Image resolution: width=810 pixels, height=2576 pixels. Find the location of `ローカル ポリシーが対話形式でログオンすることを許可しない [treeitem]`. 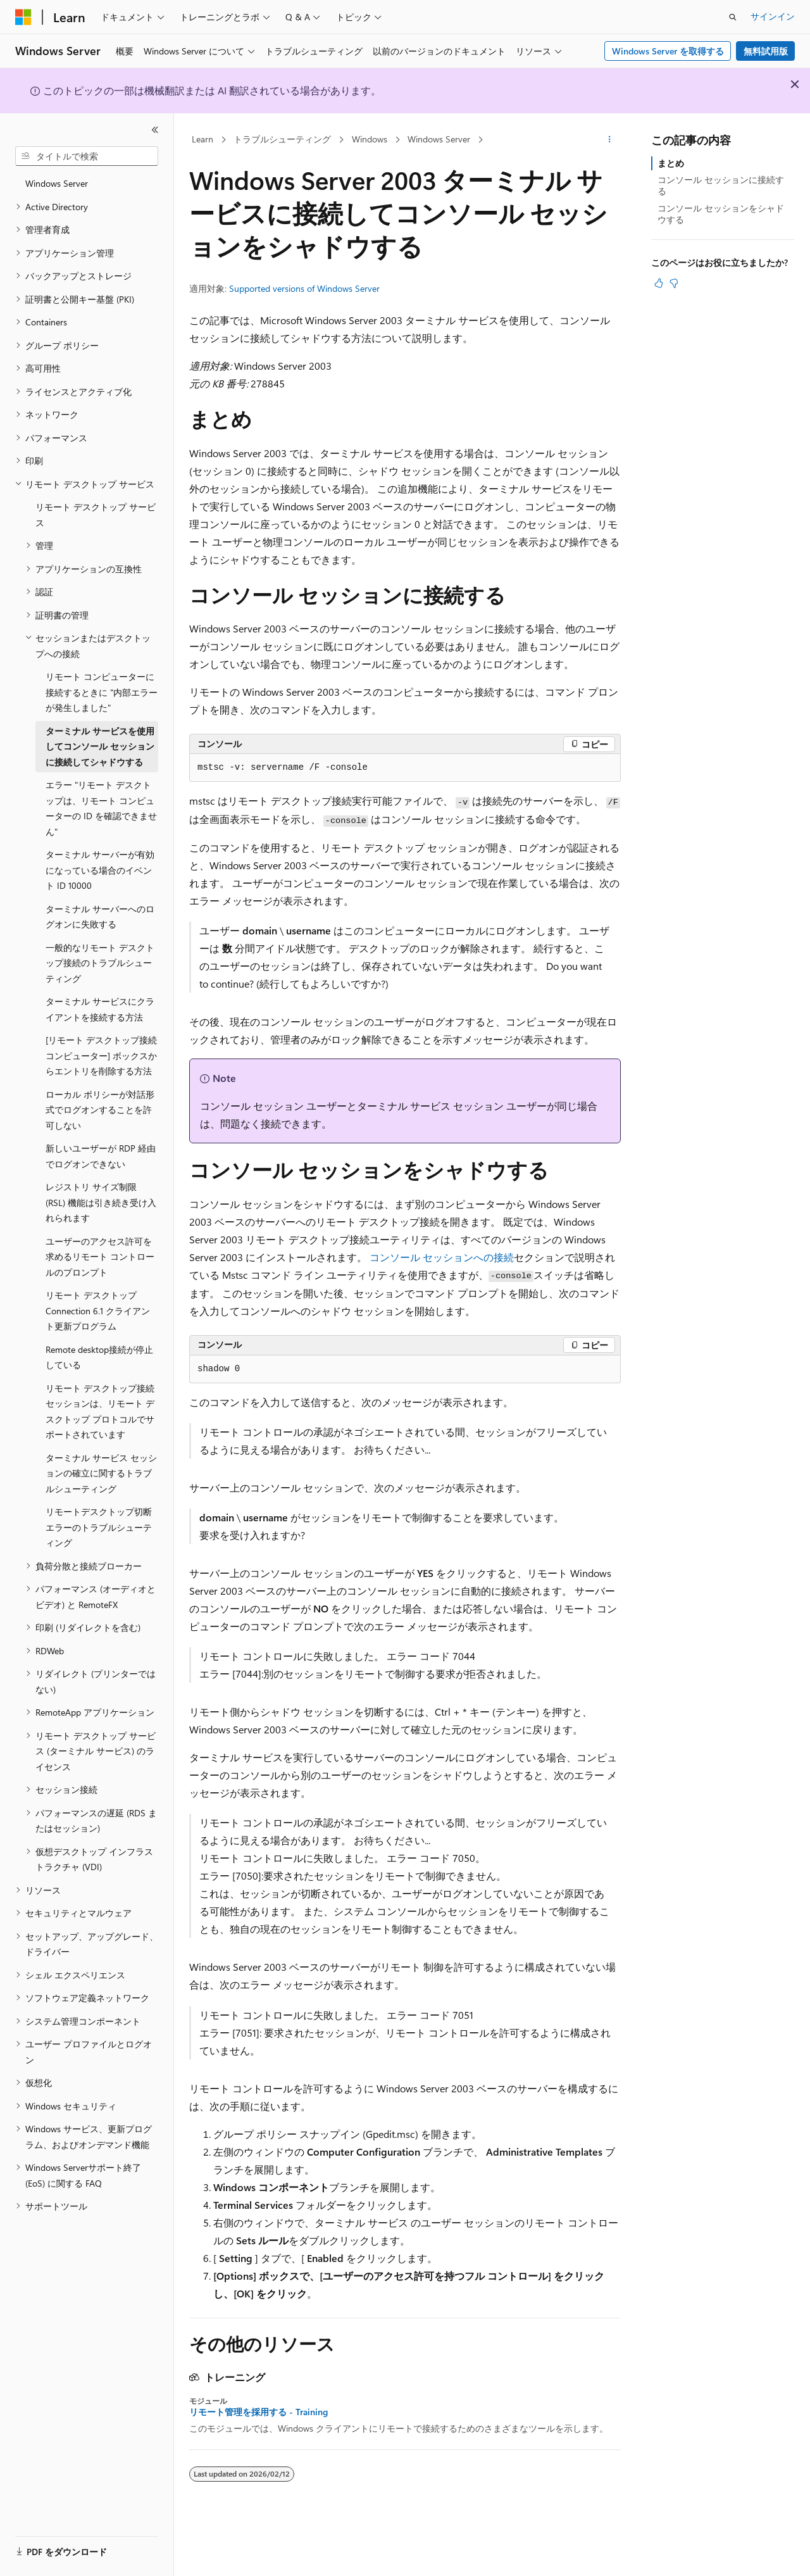

ローカル ポリシーが対話形式でログオンすることを許可しない [treeitem] is located at coordinates (100, 1109).